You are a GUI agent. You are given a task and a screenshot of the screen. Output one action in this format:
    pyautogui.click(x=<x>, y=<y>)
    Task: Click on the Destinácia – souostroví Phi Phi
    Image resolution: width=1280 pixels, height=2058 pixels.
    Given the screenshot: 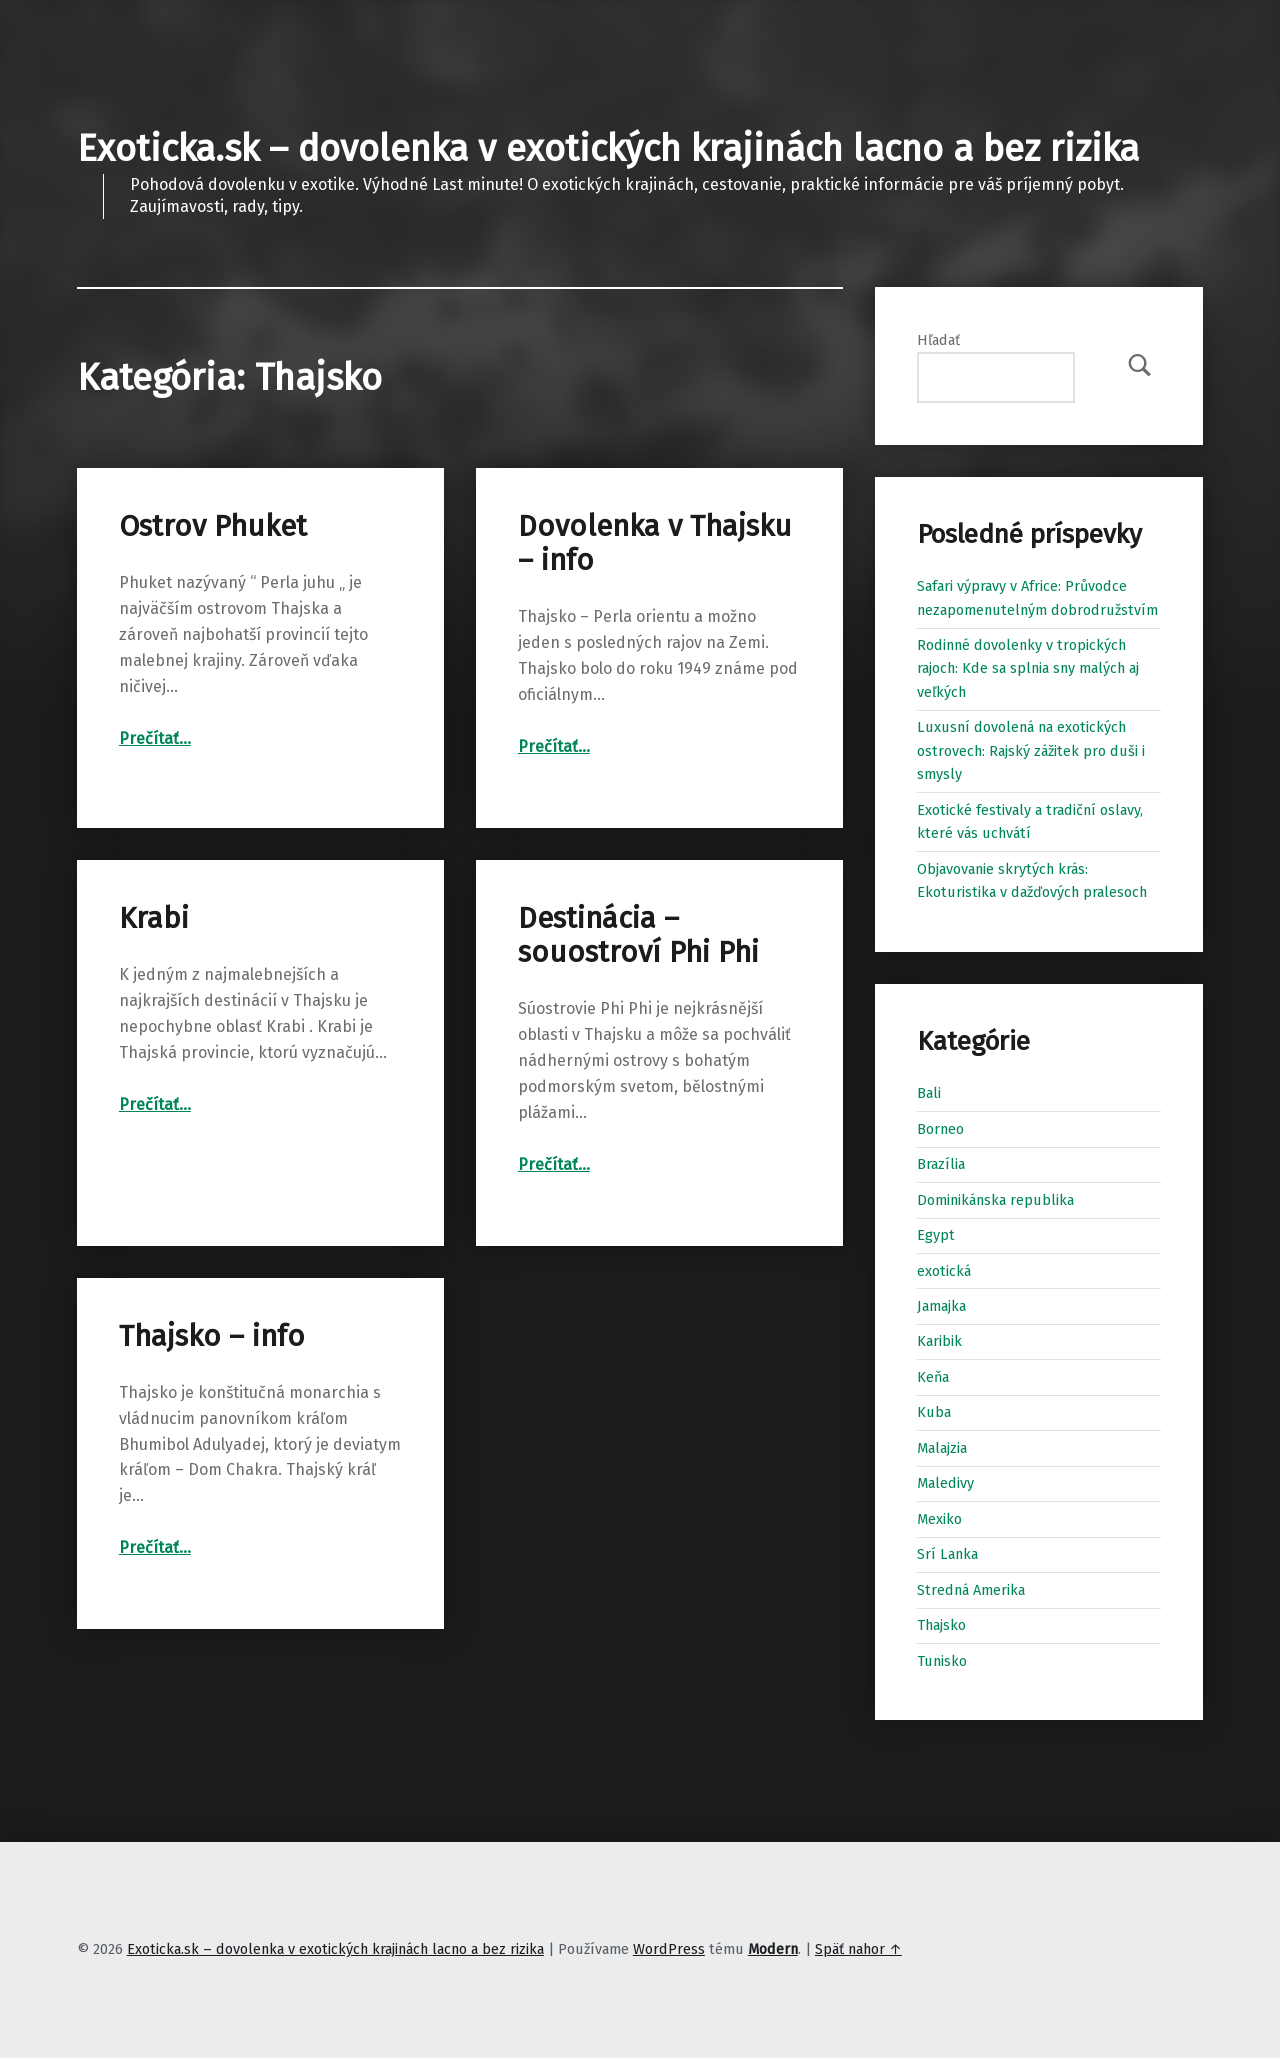 What is the action you would take?
    pyautogui.click(x=638, y=935)
    